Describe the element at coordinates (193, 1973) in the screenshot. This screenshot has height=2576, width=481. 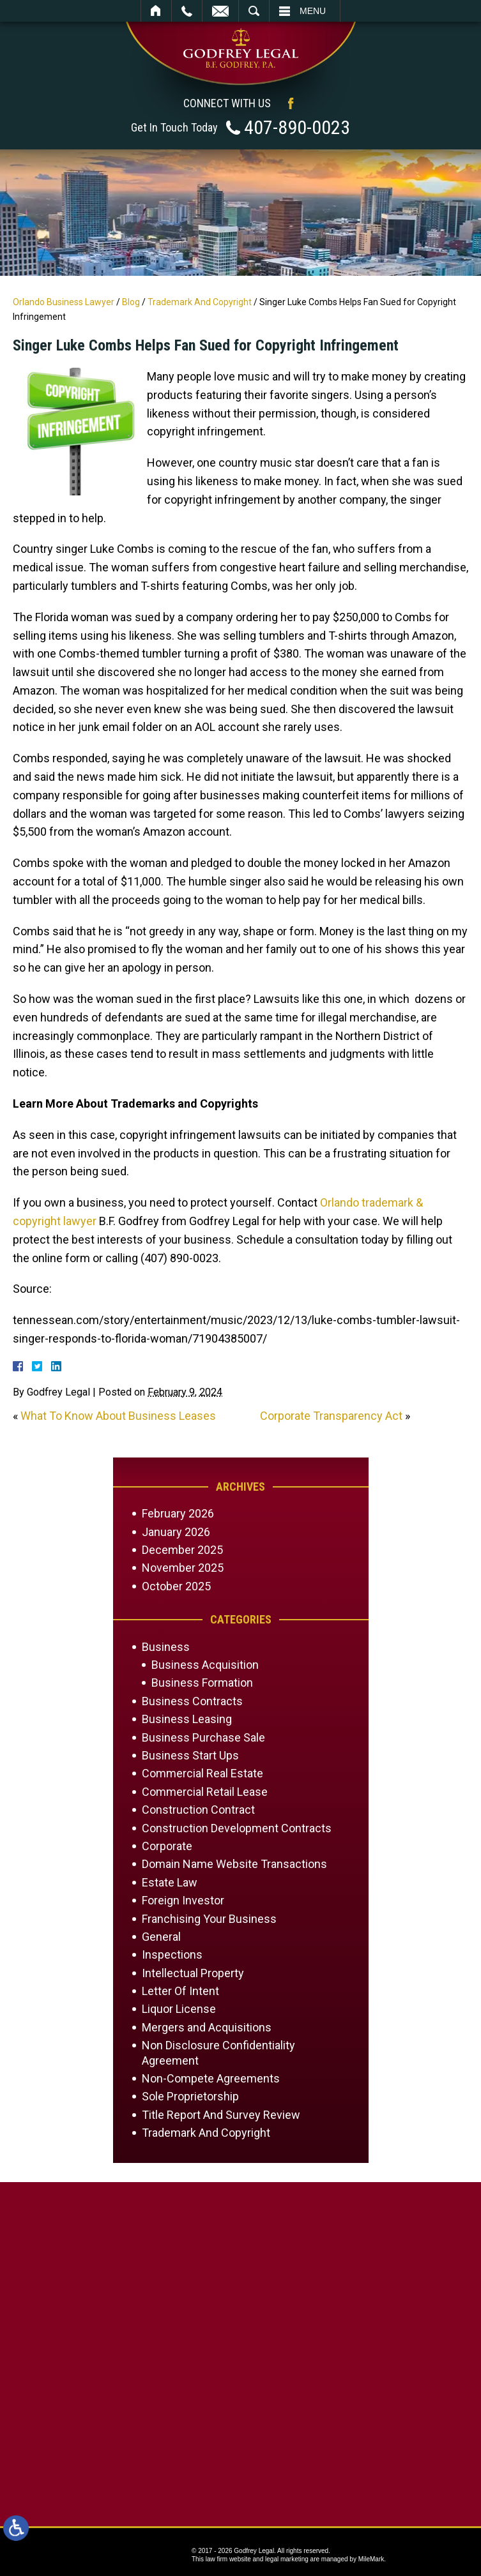
I see `Intellectual Property` at that location.